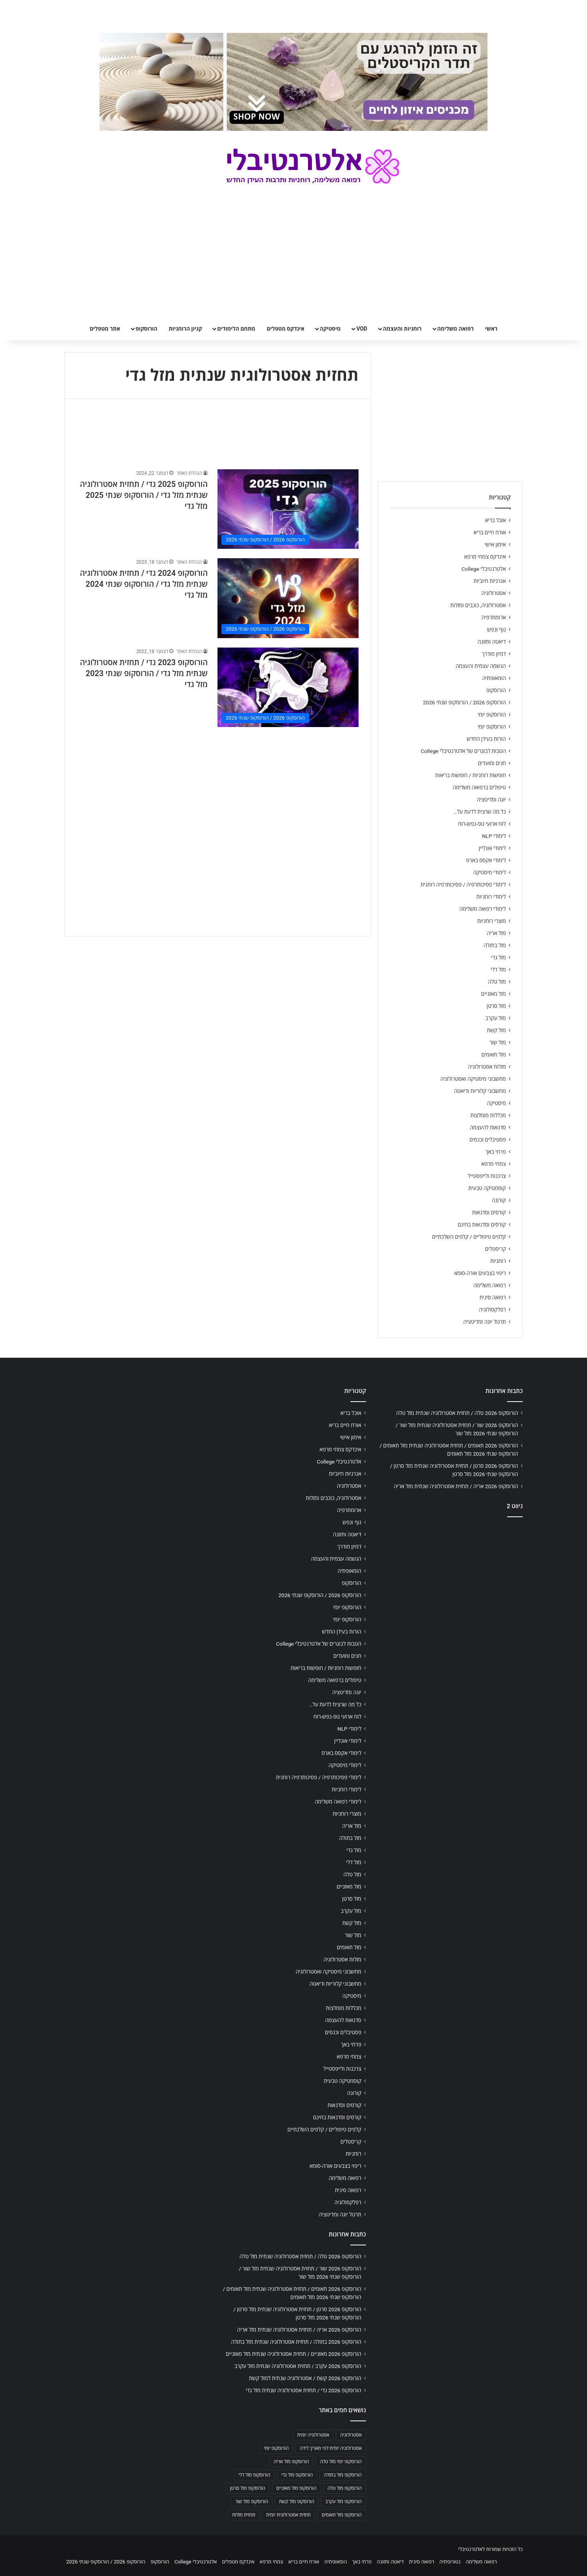 This screenshot has height=2576, width=587. What do you see at coordinates (496, 1006) in the screenshot?
I see `מזל סרטן` at bounding box center [496, 1006].